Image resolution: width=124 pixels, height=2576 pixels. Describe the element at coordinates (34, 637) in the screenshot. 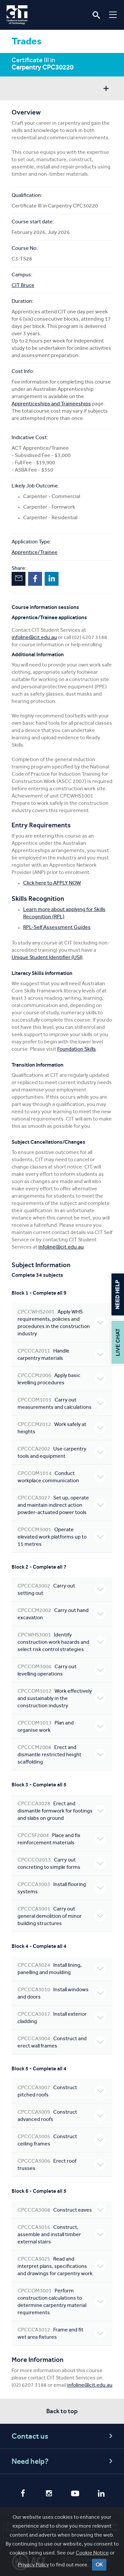

I see `infoline@cit.edu.au` at that location.